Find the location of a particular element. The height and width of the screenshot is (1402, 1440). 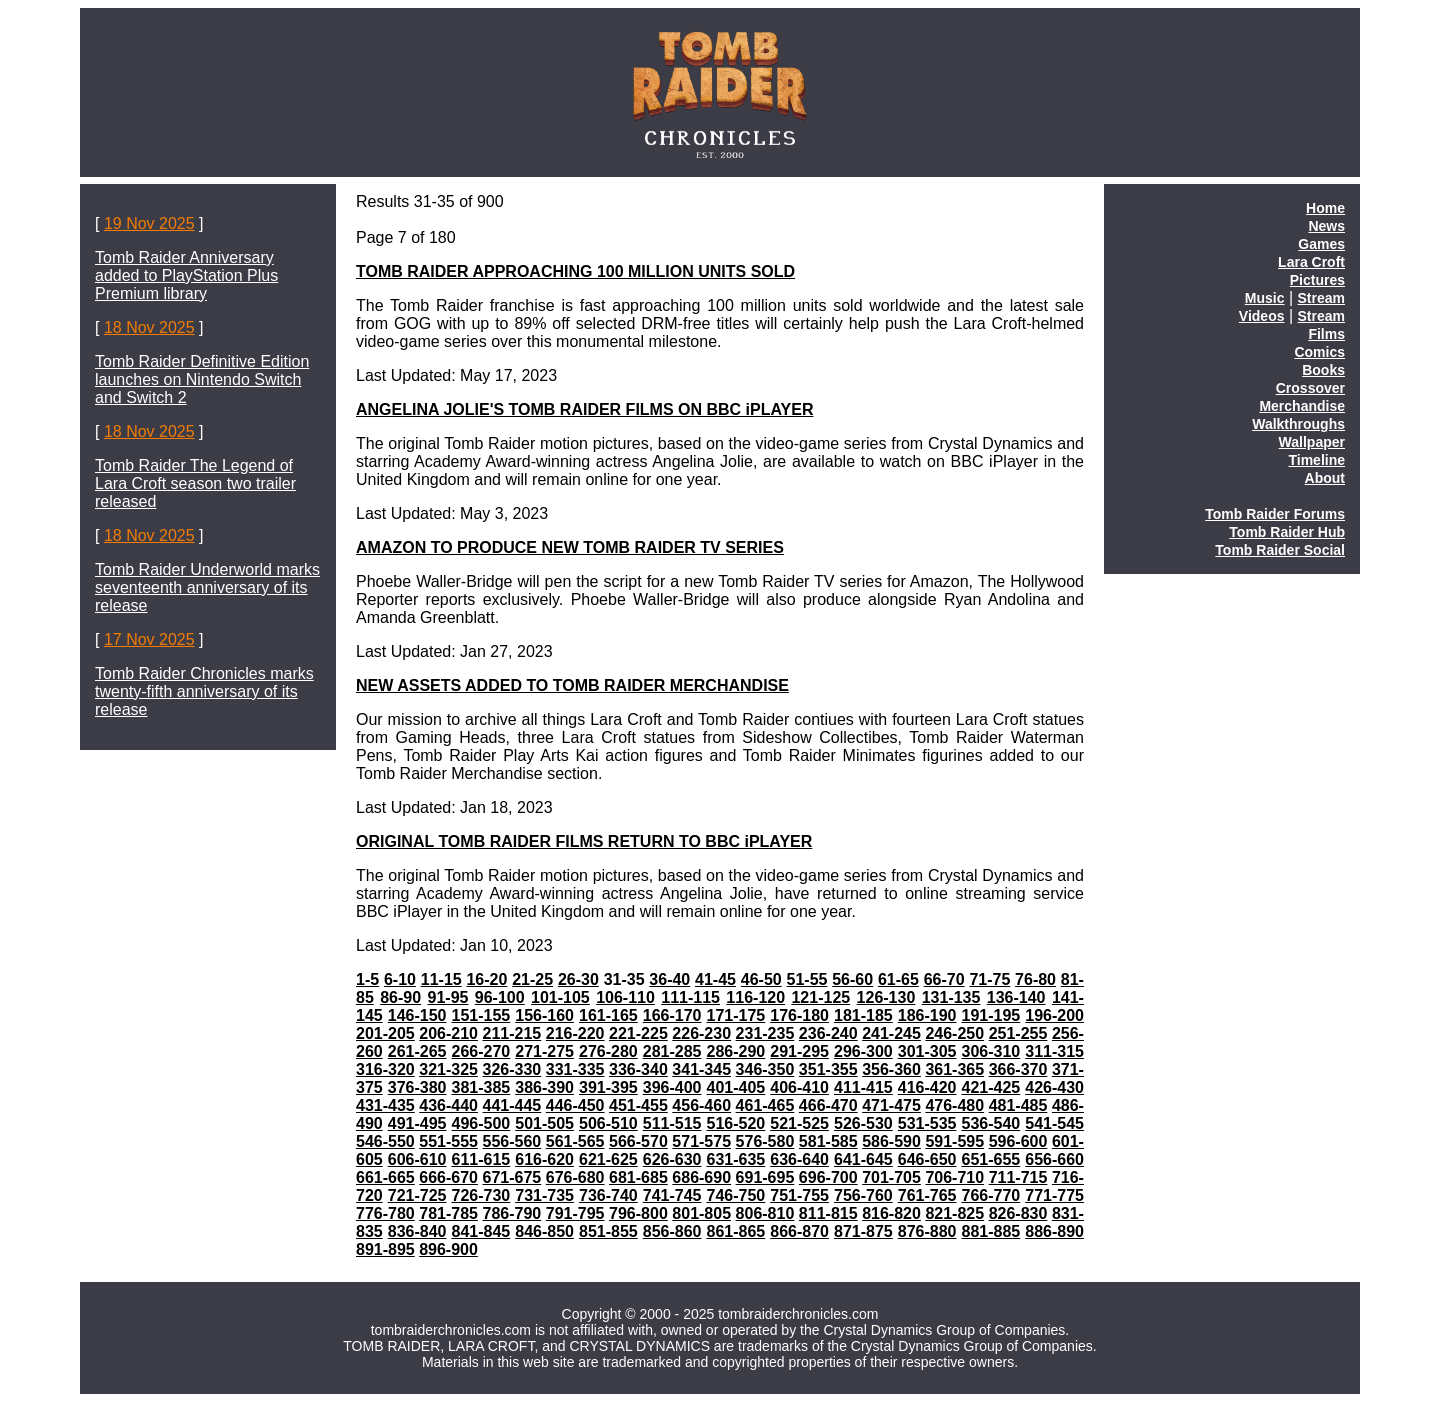

News is located at coordinates (1326, 226).